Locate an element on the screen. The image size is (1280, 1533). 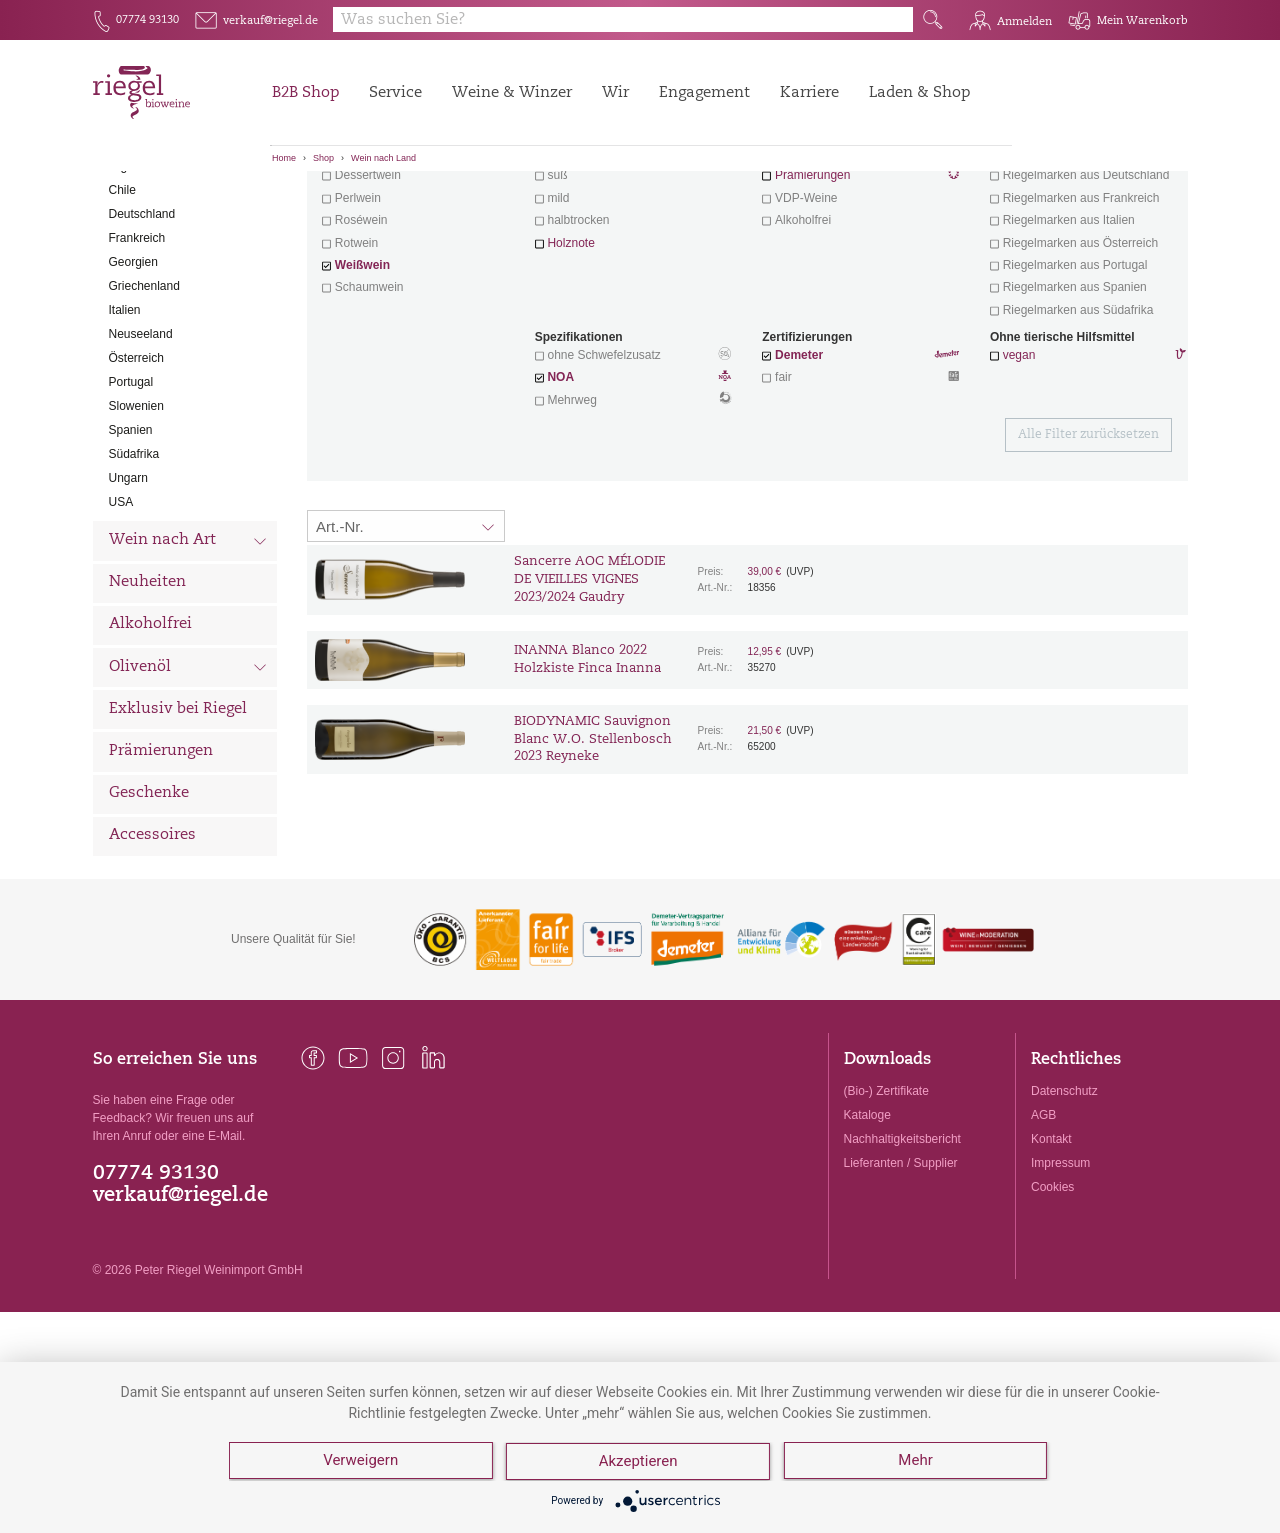
[Sortierung:] is located at coordinates (406, 637).